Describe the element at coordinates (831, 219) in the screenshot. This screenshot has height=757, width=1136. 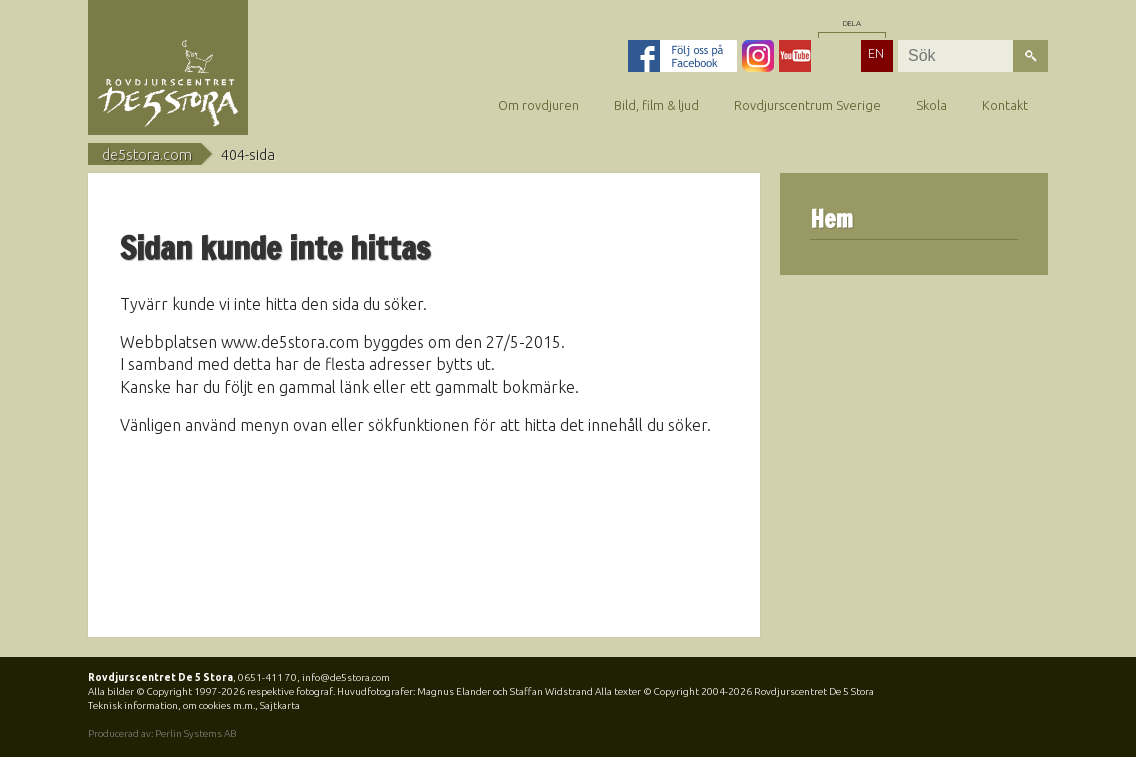
I see `Hem` at that location.